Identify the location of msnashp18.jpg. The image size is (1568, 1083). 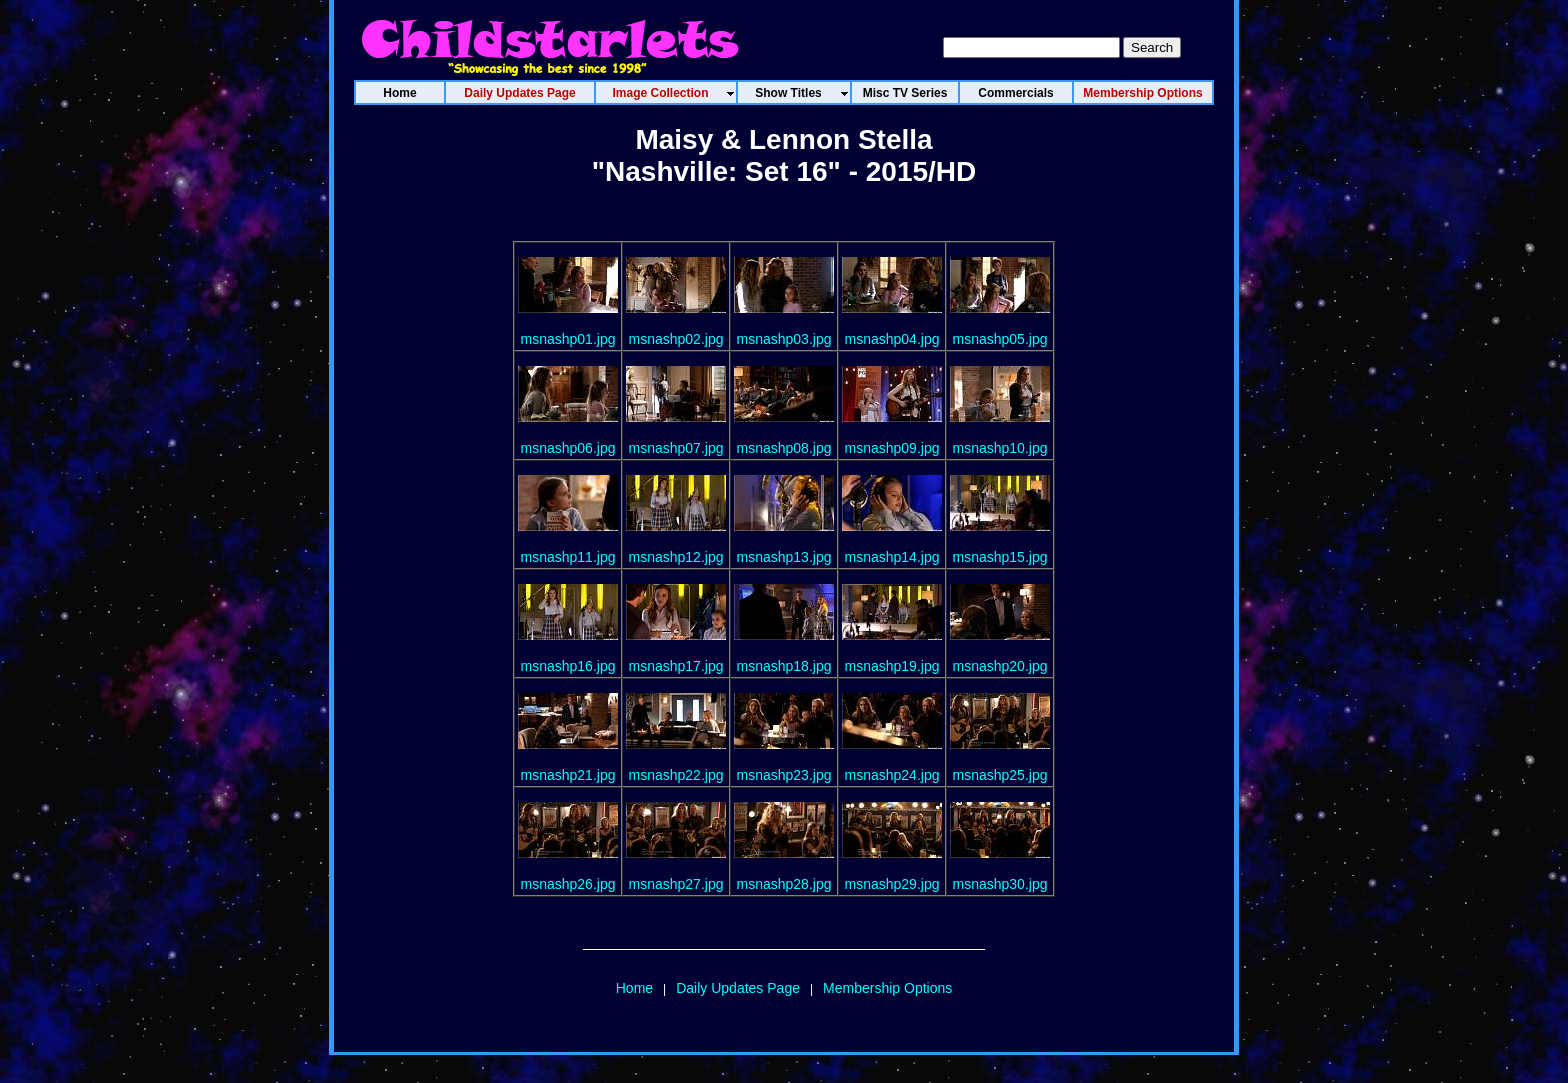
(784, 666).